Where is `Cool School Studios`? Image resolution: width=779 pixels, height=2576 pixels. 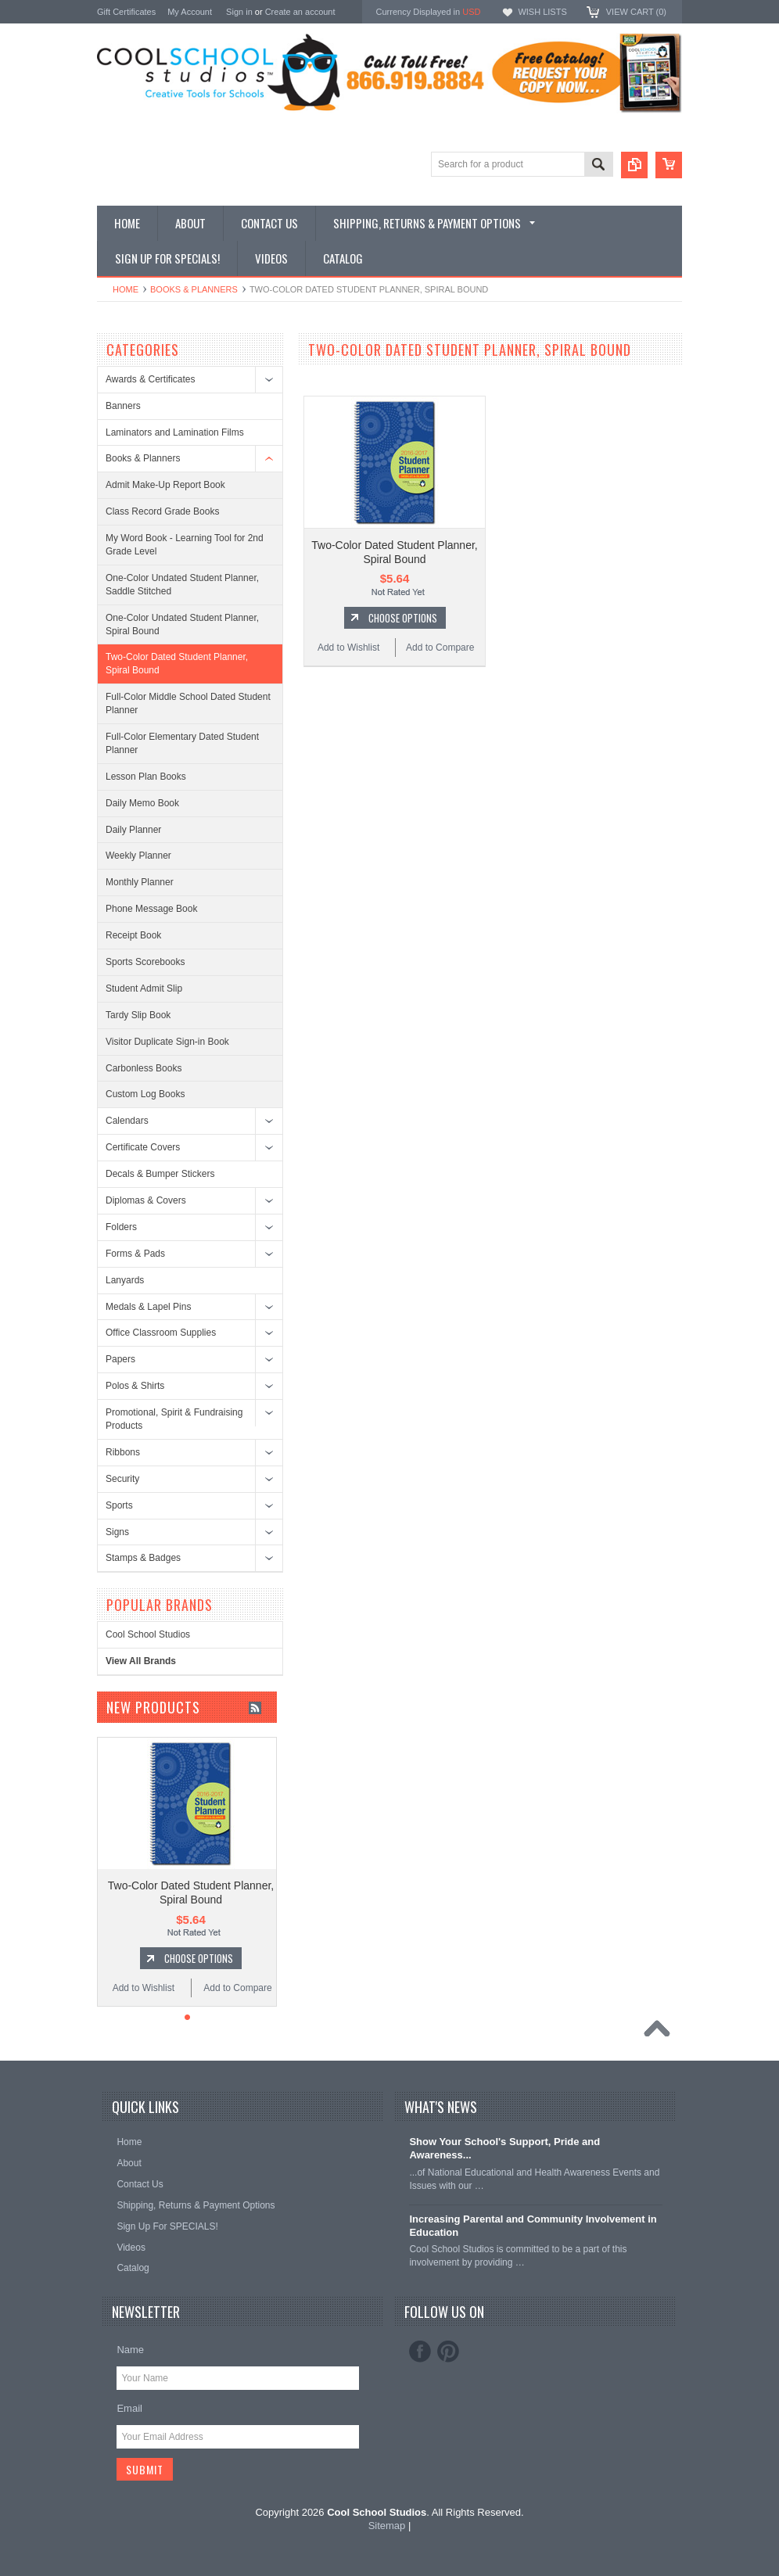 Cool School Studios is located at coordinates (148, 1634).